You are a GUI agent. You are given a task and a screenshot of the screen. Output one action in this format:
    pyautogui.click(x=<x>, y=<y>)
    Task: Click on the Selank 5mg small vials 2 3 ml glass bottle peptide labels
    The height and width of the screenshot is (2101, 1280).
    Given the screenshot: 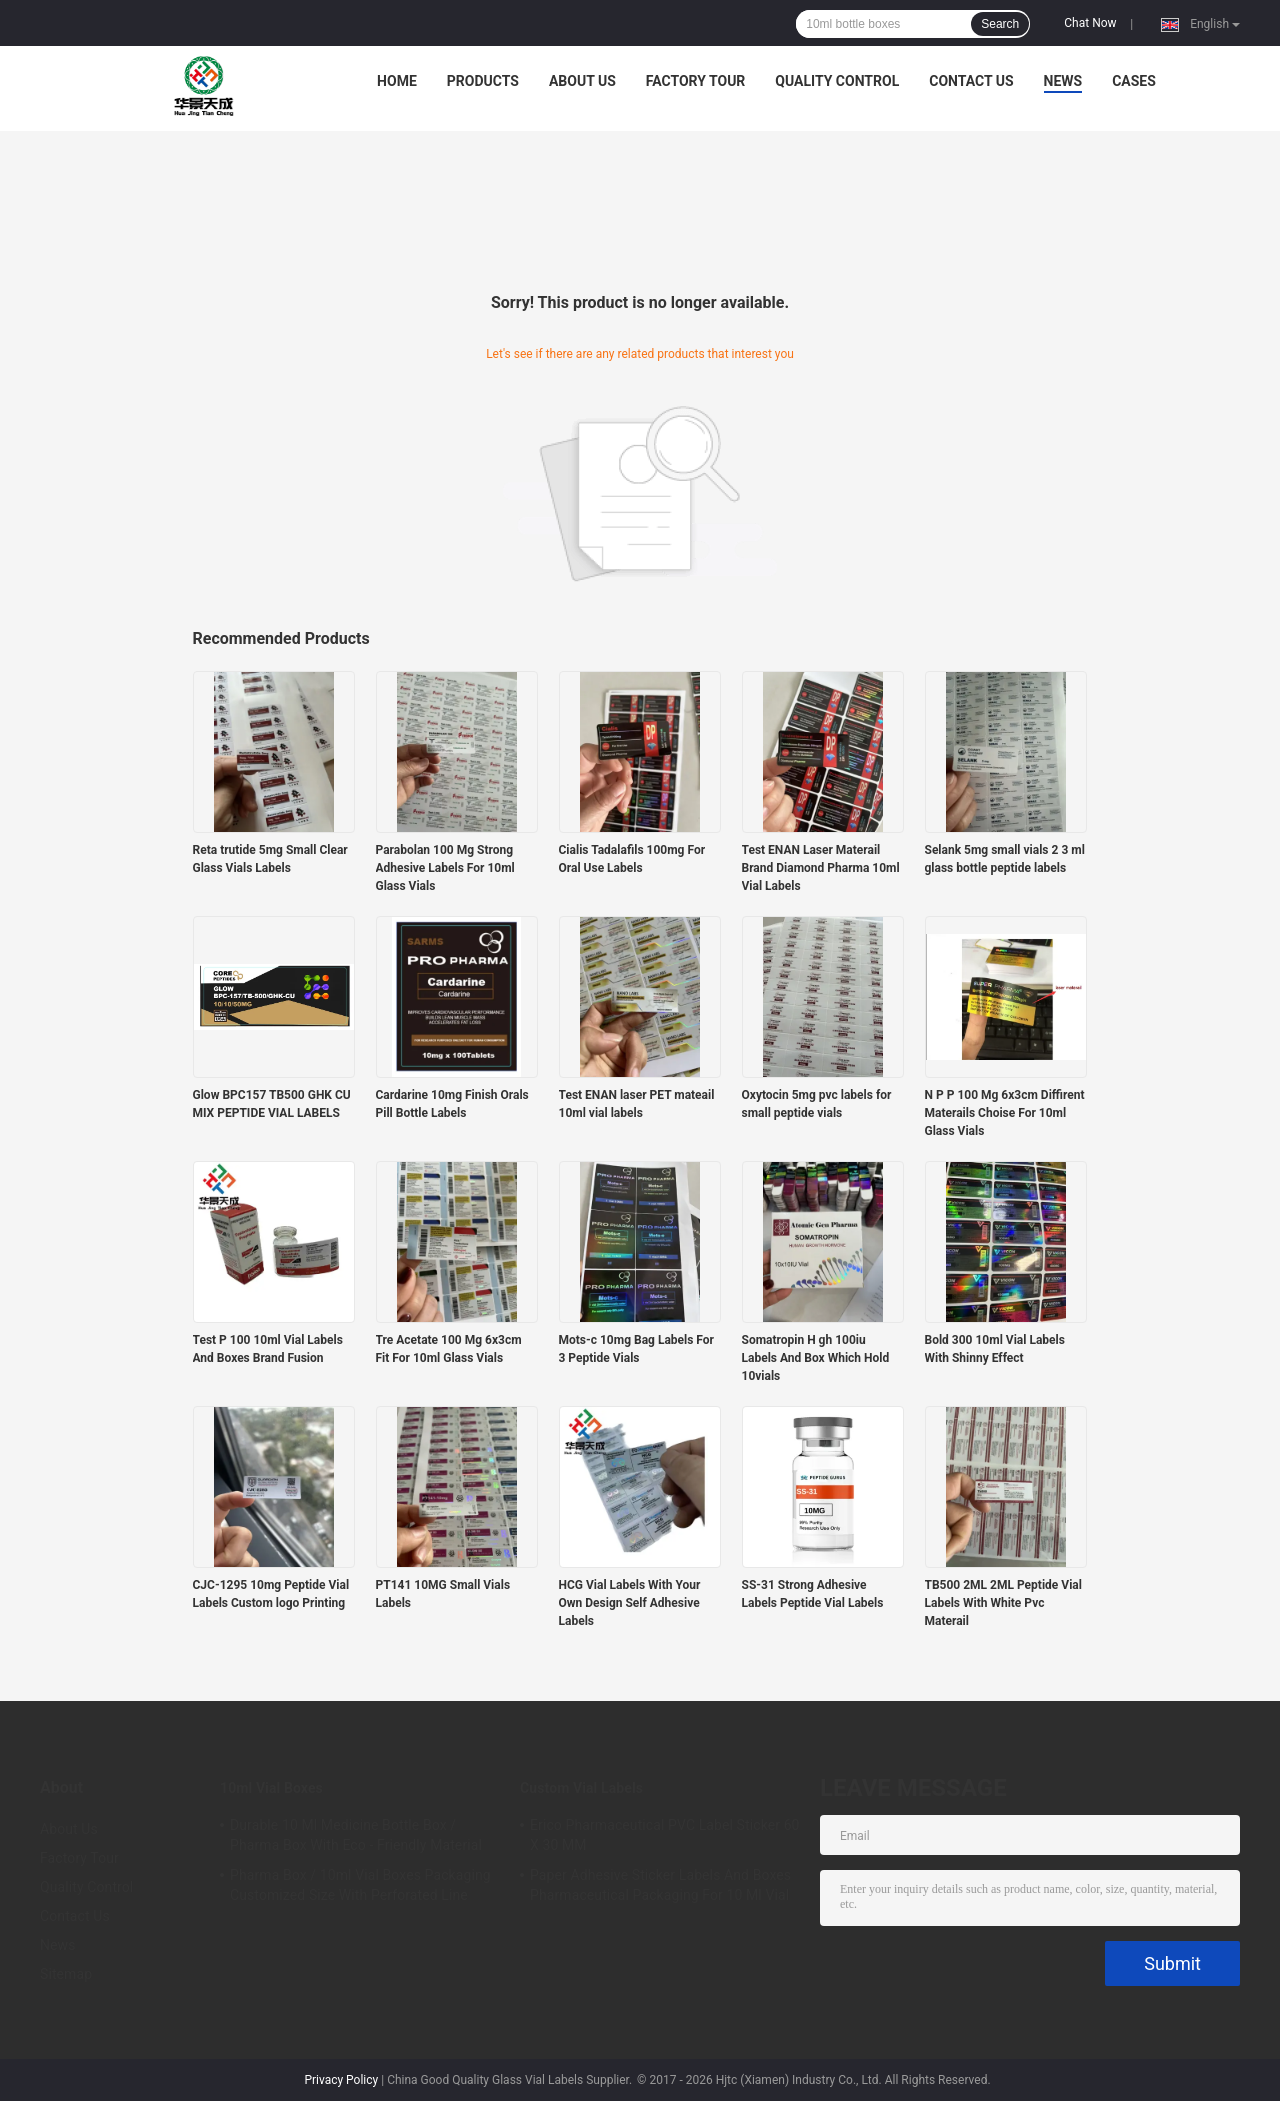 What is the action you would take?
    pyautogui.click(x=1005, y=859)
    